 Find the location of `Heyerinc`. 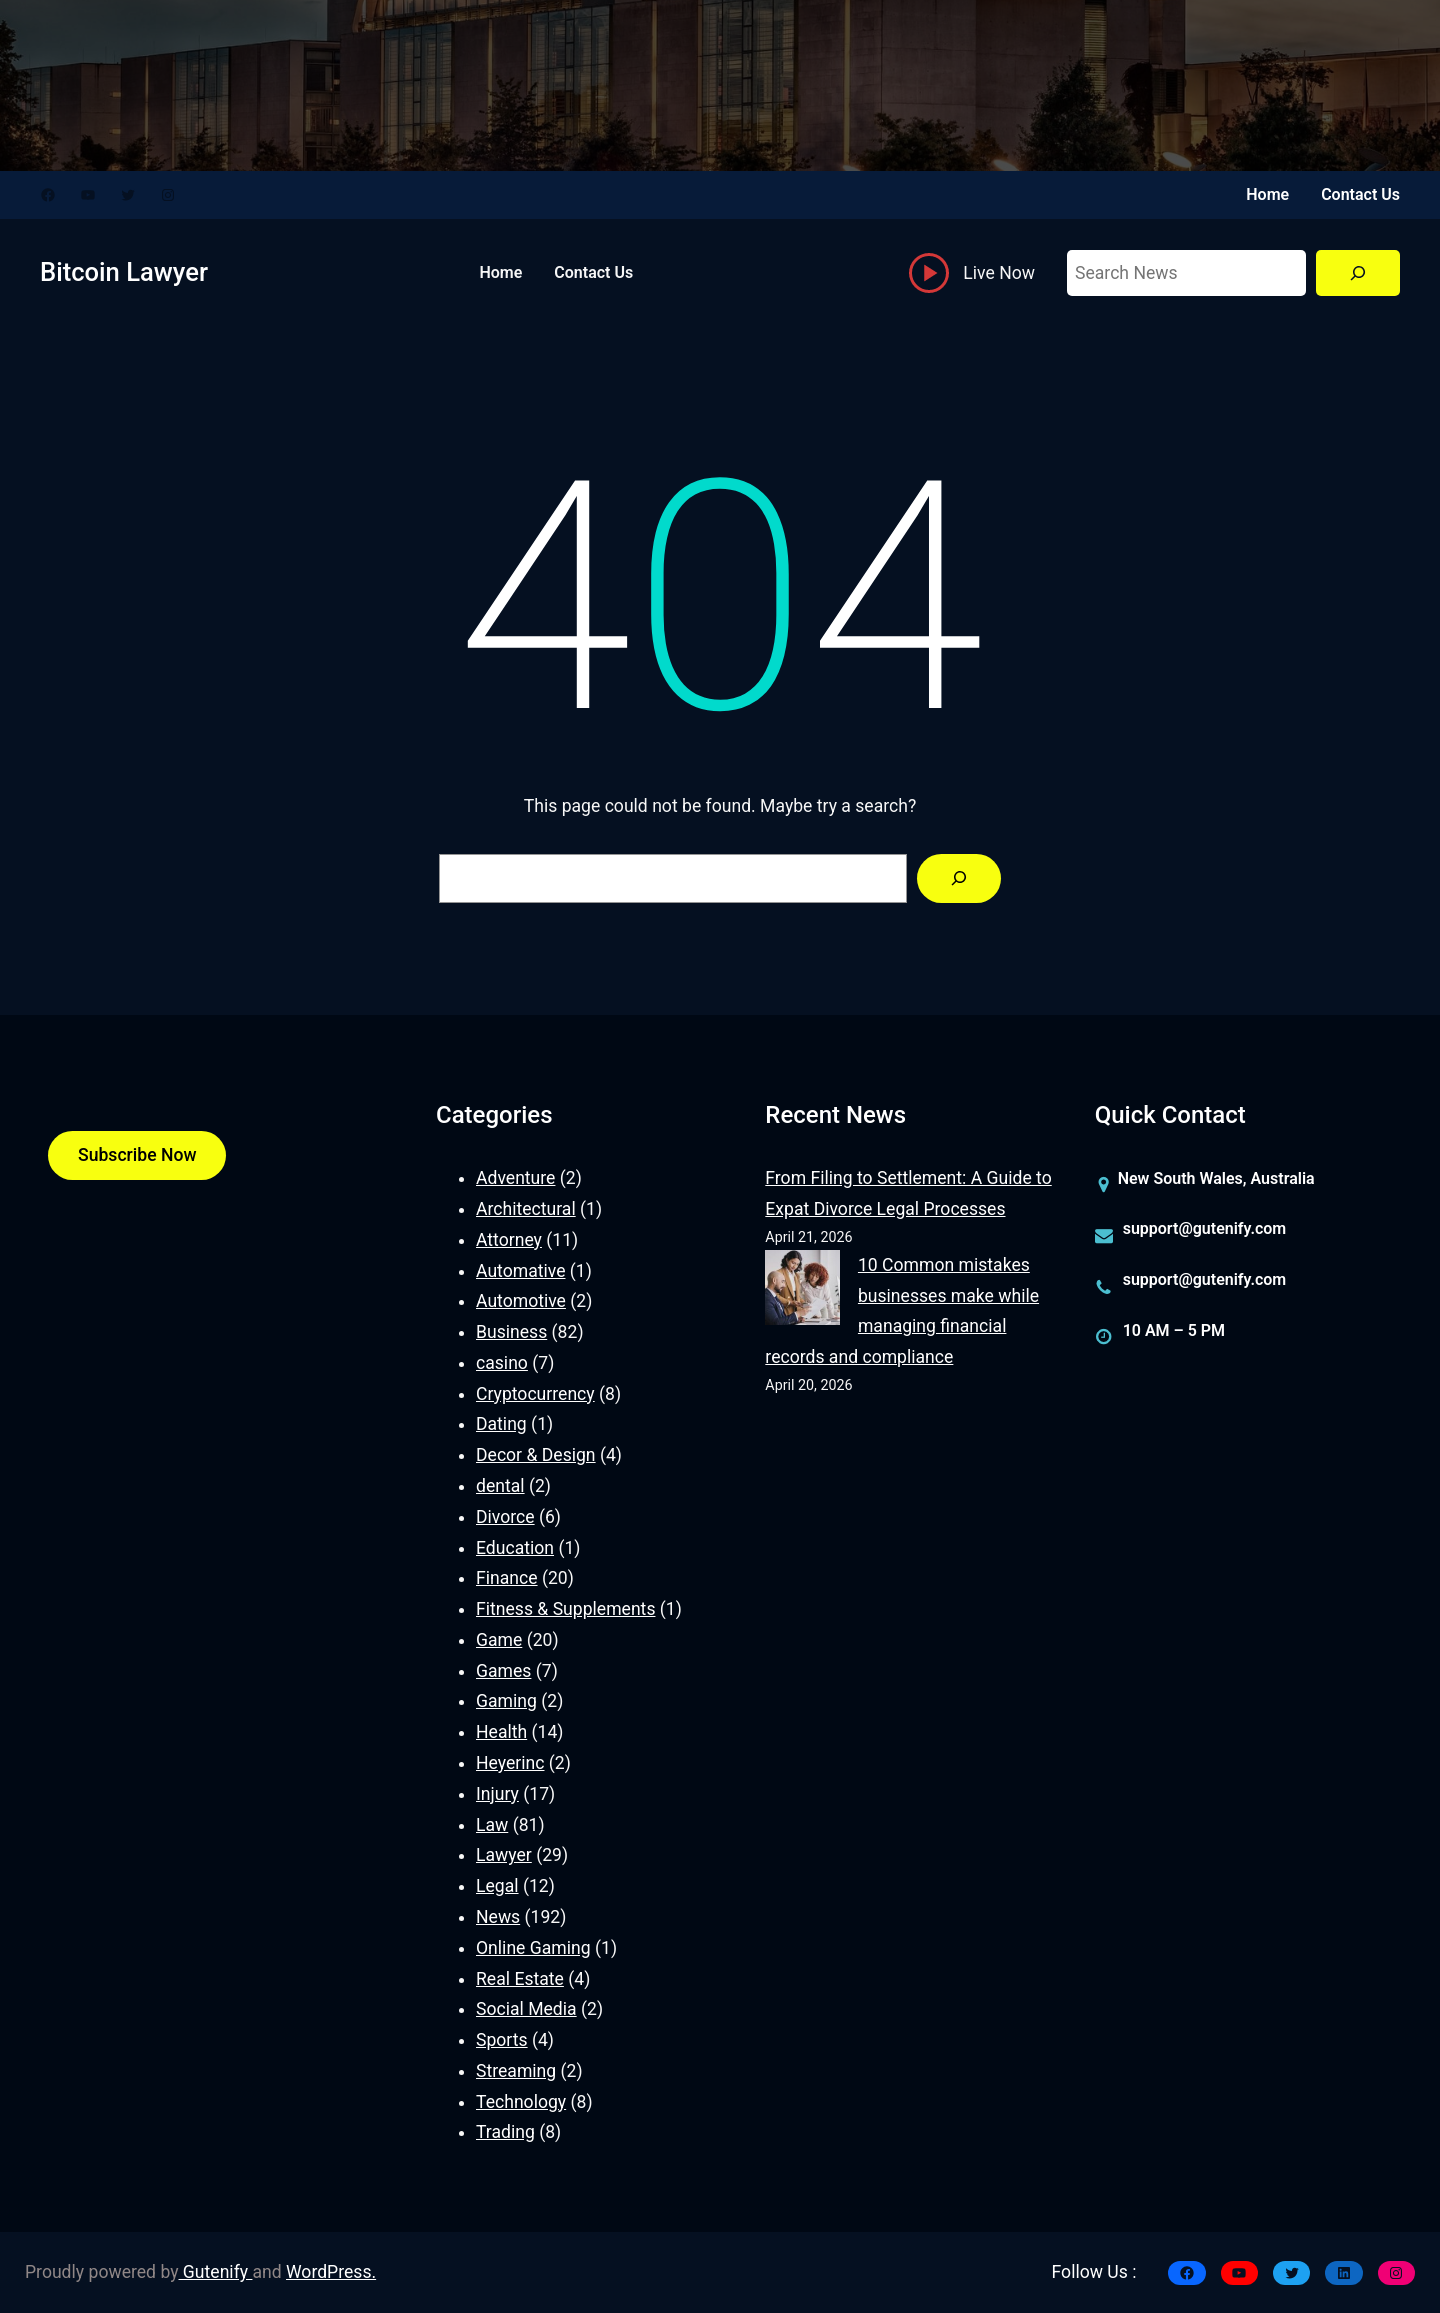

Heyerinc is located at coordinates (510, 1763).